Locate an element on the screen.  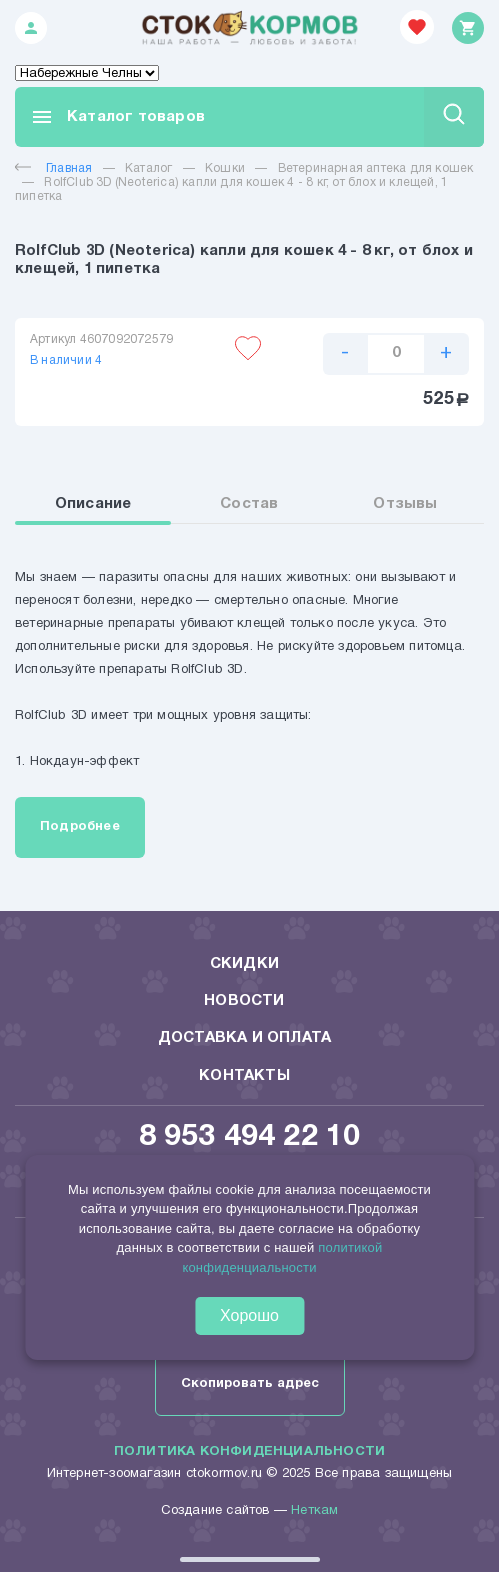
Политика конфиденциальности is located at coordinates (249, 1452).